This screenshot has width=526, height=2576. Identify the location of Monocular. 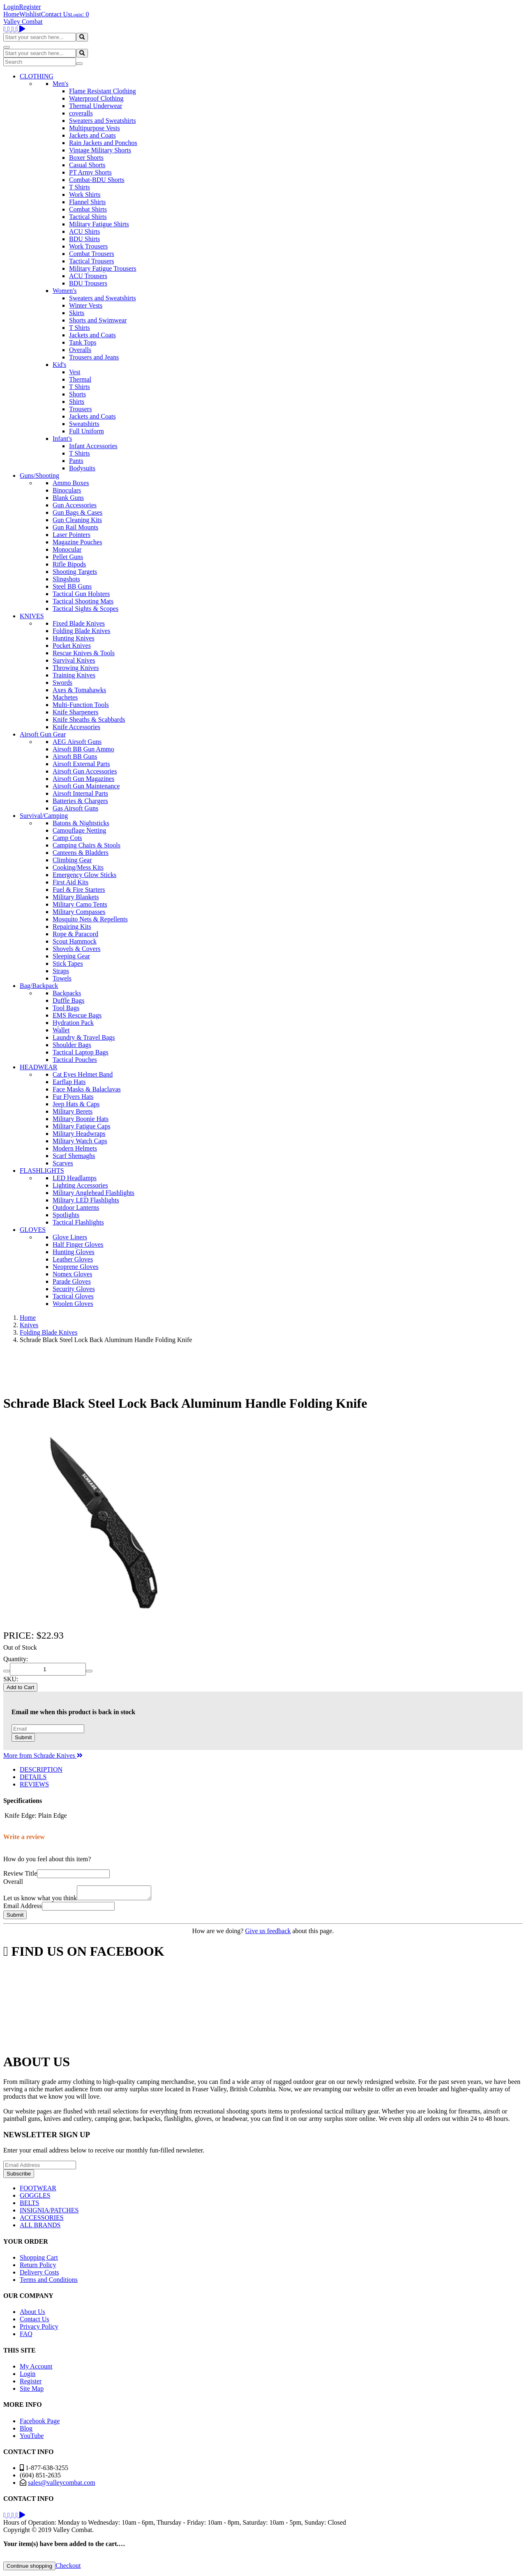
(67, 549).